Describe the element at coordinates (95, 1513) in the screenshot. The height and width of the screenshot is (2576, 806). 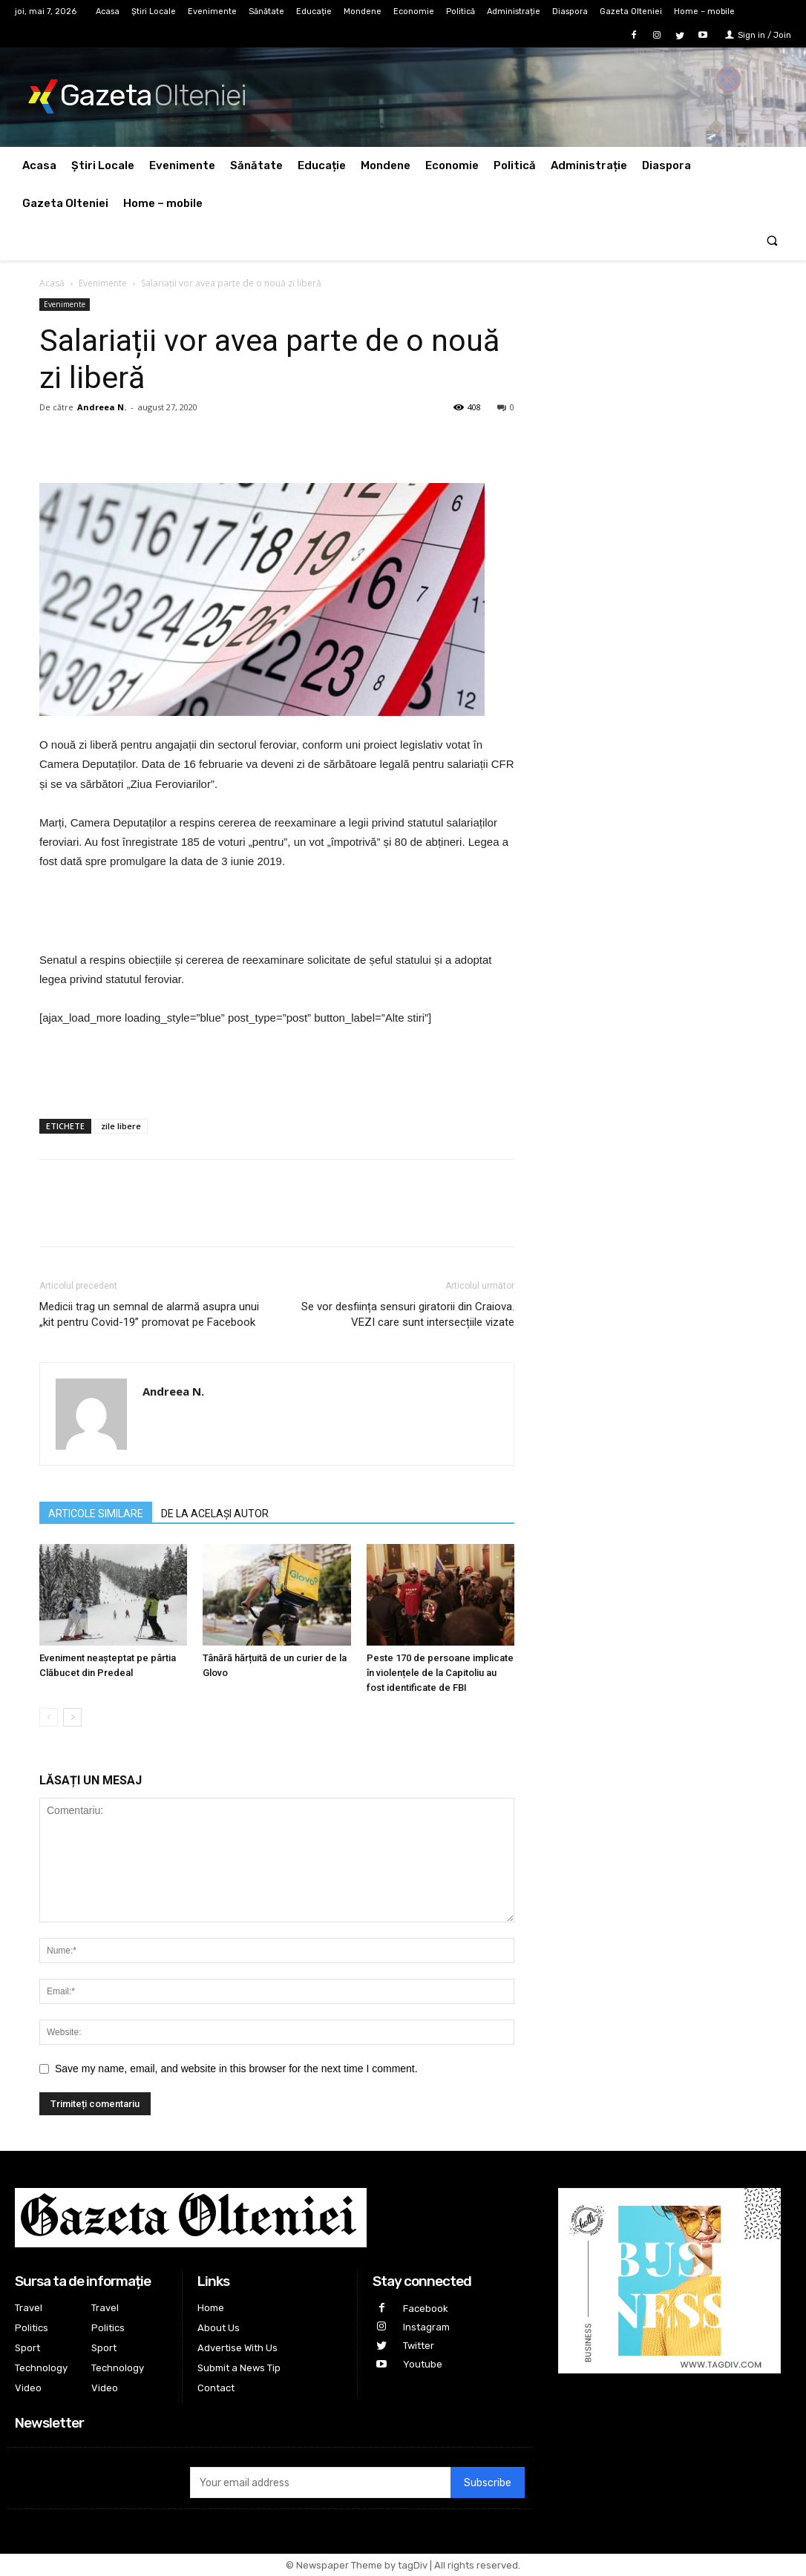
I see `ARTICOLE SIMILARE` at that location.